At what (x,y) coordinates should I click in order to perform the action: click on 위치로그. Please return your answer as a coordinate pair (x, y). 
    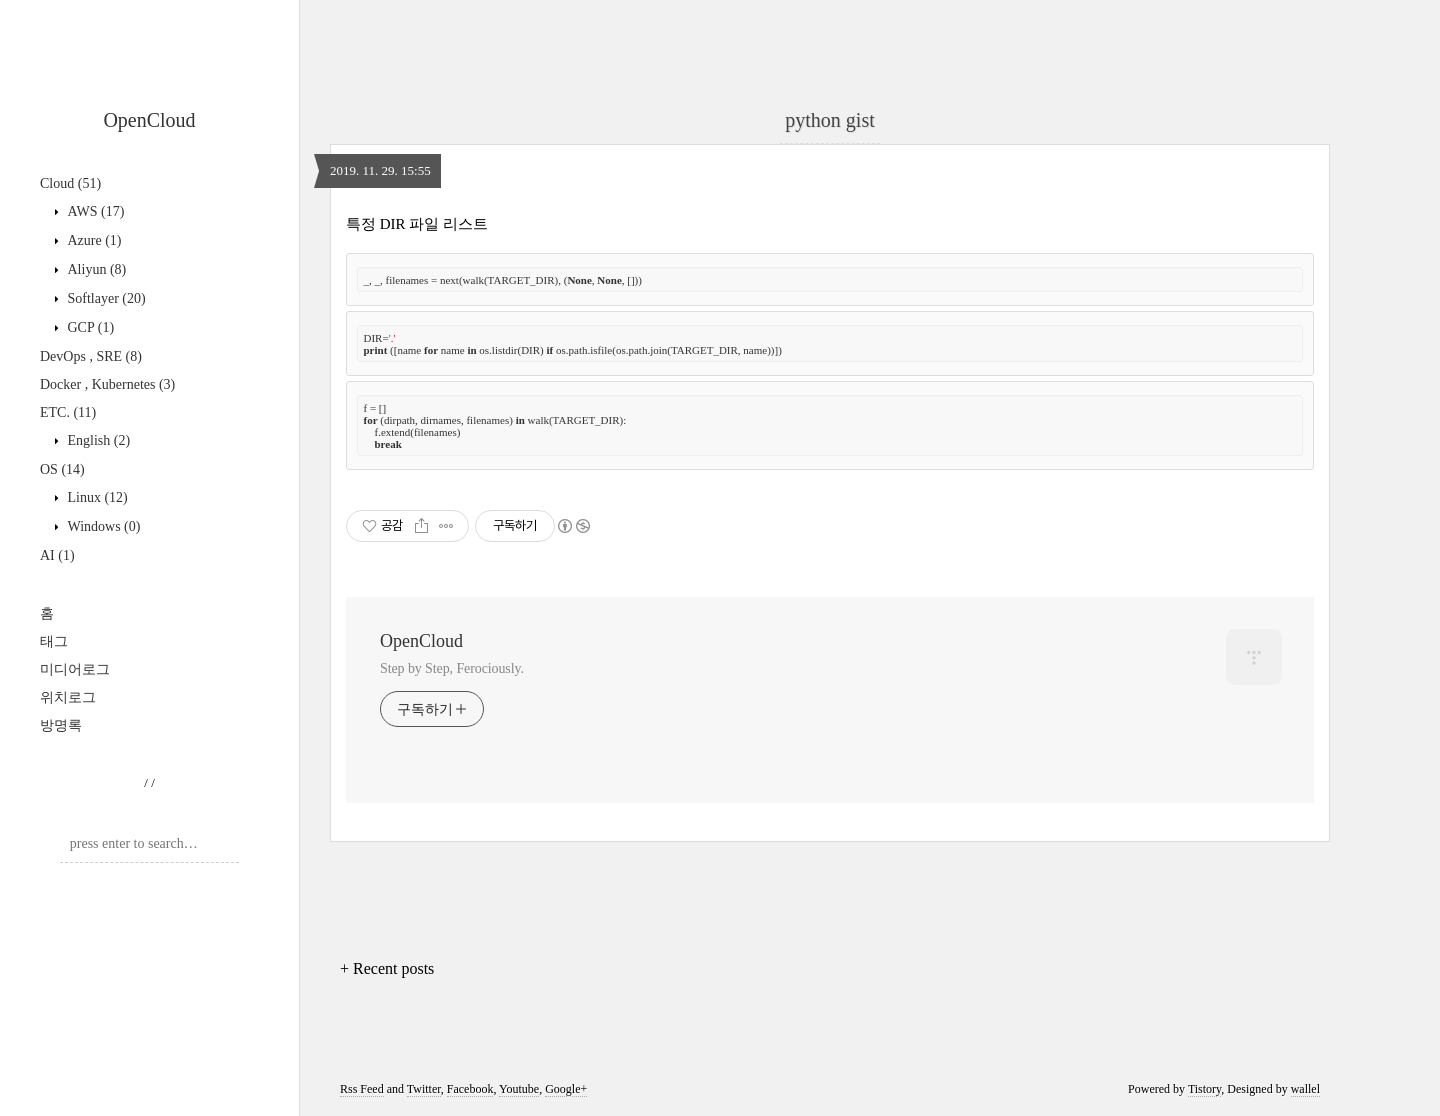
    Looking at the image, I should click on (68, 697).